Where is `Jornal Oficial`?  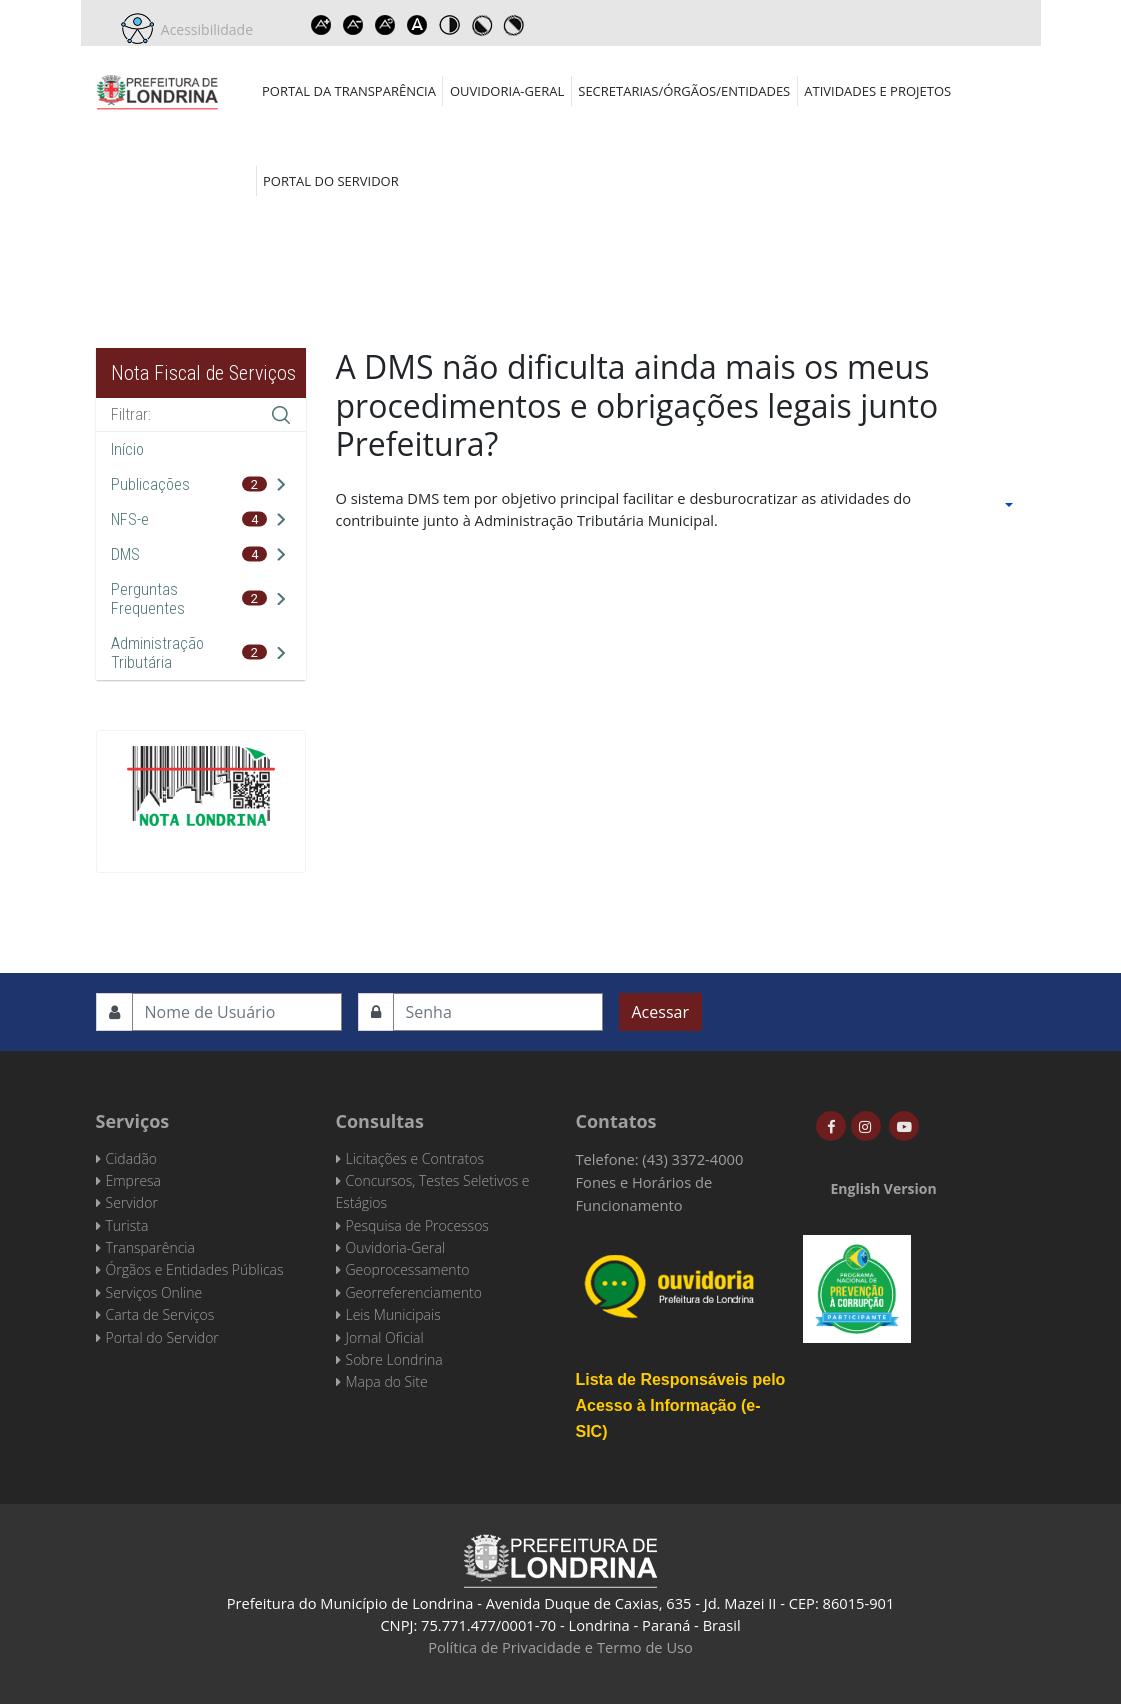
Jornal Oficial is located at coordinates (385, 1337).